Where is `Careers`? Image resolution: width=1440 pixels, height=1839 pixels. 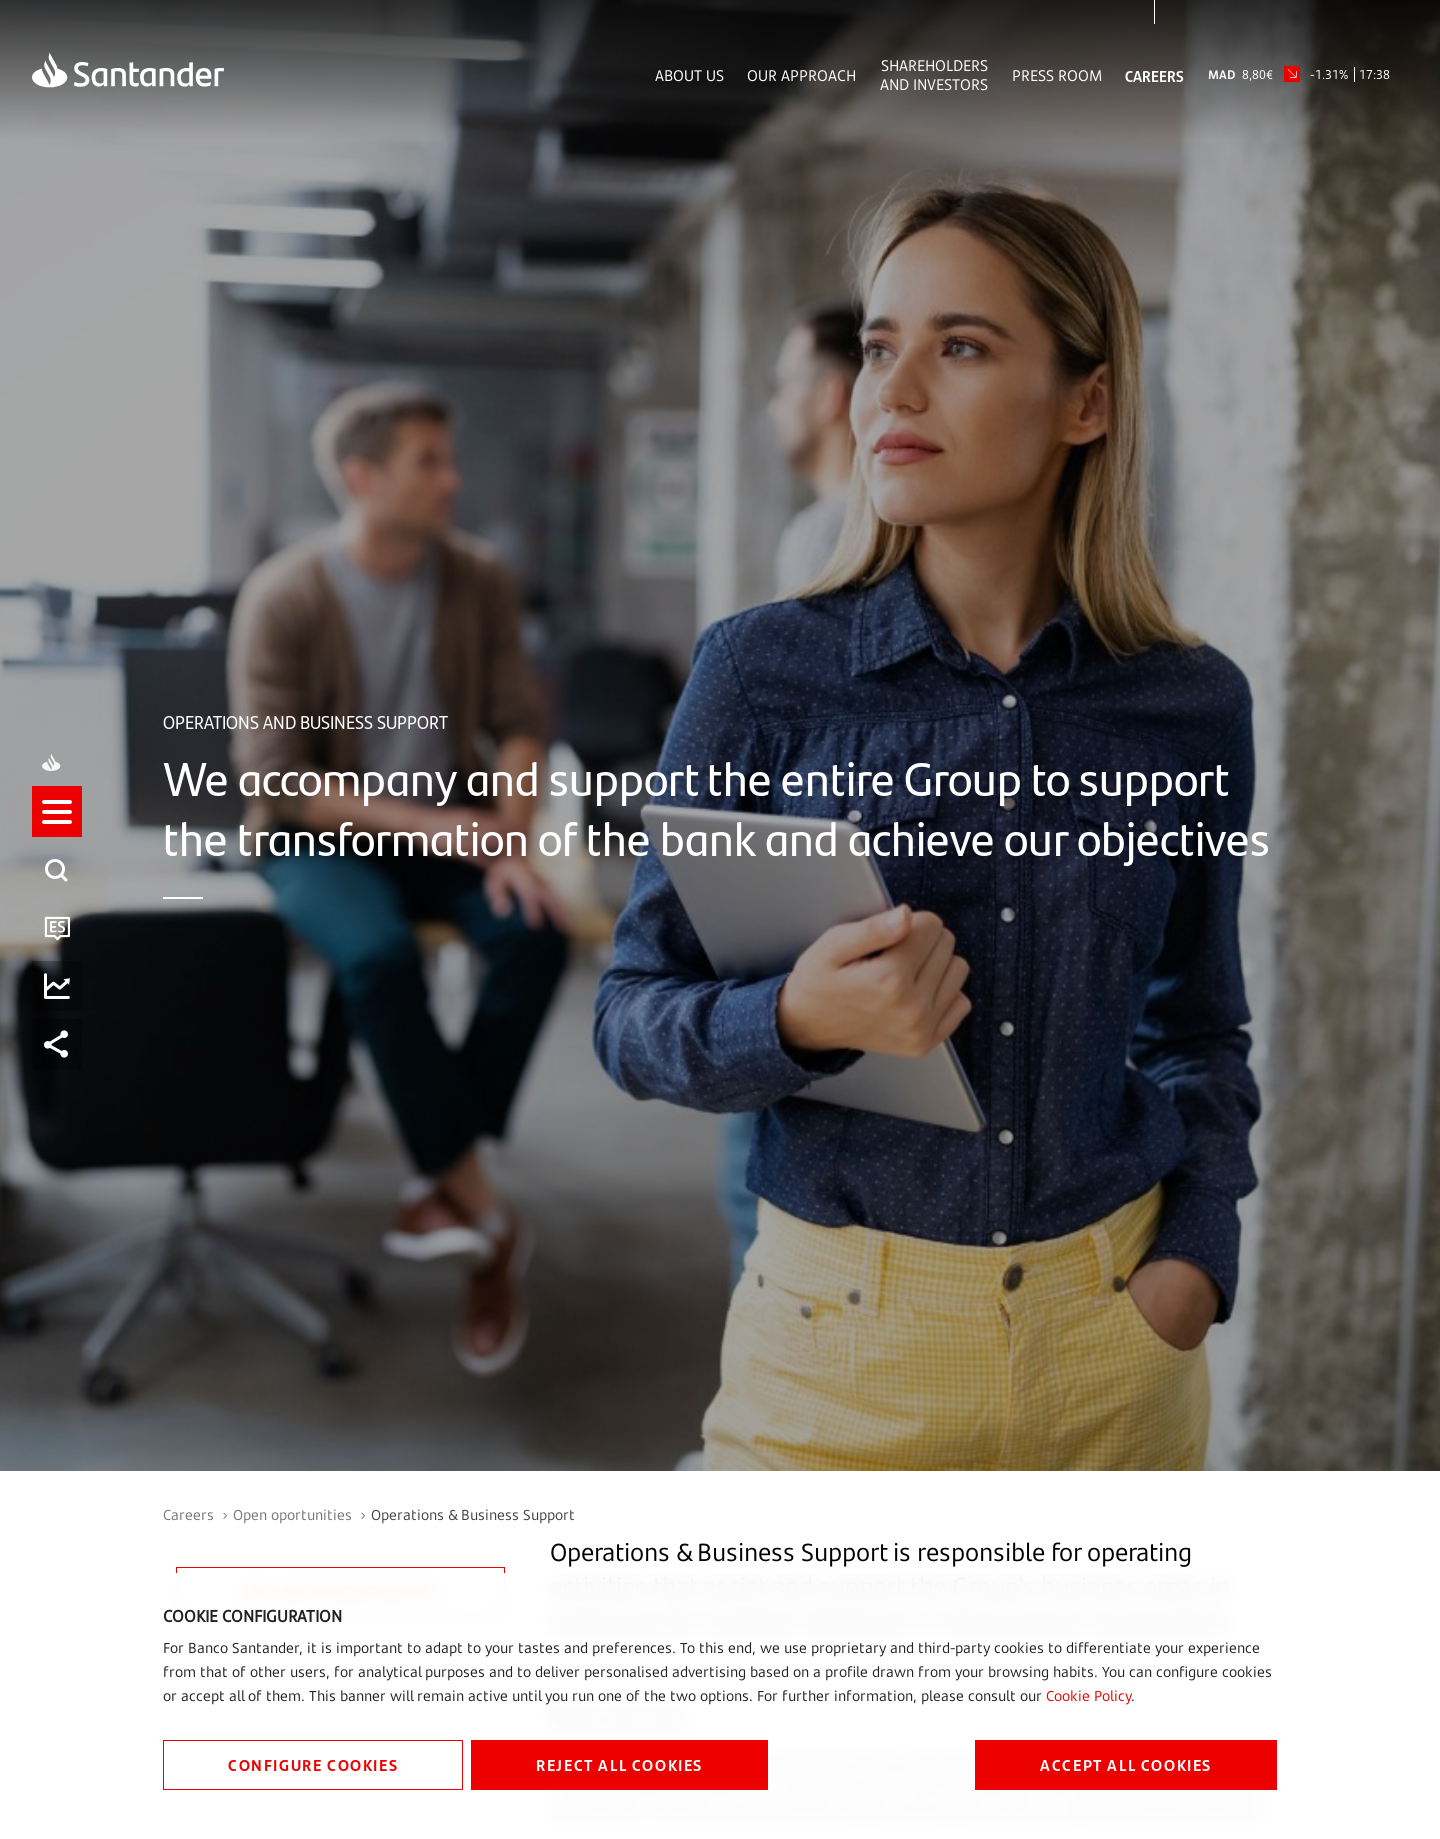
Careers is located at coordinates (1154, 75).